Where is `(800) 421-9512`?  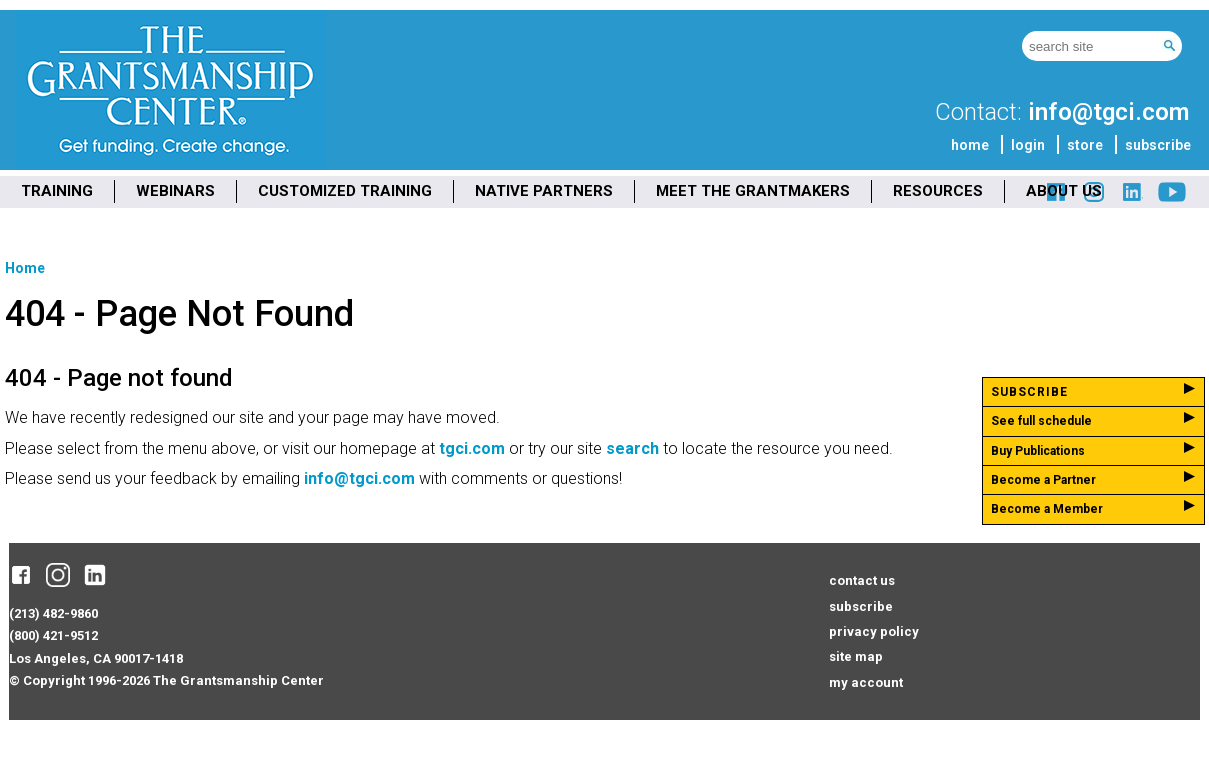 (800) 421-9512 is located at coordinates (53, 635).